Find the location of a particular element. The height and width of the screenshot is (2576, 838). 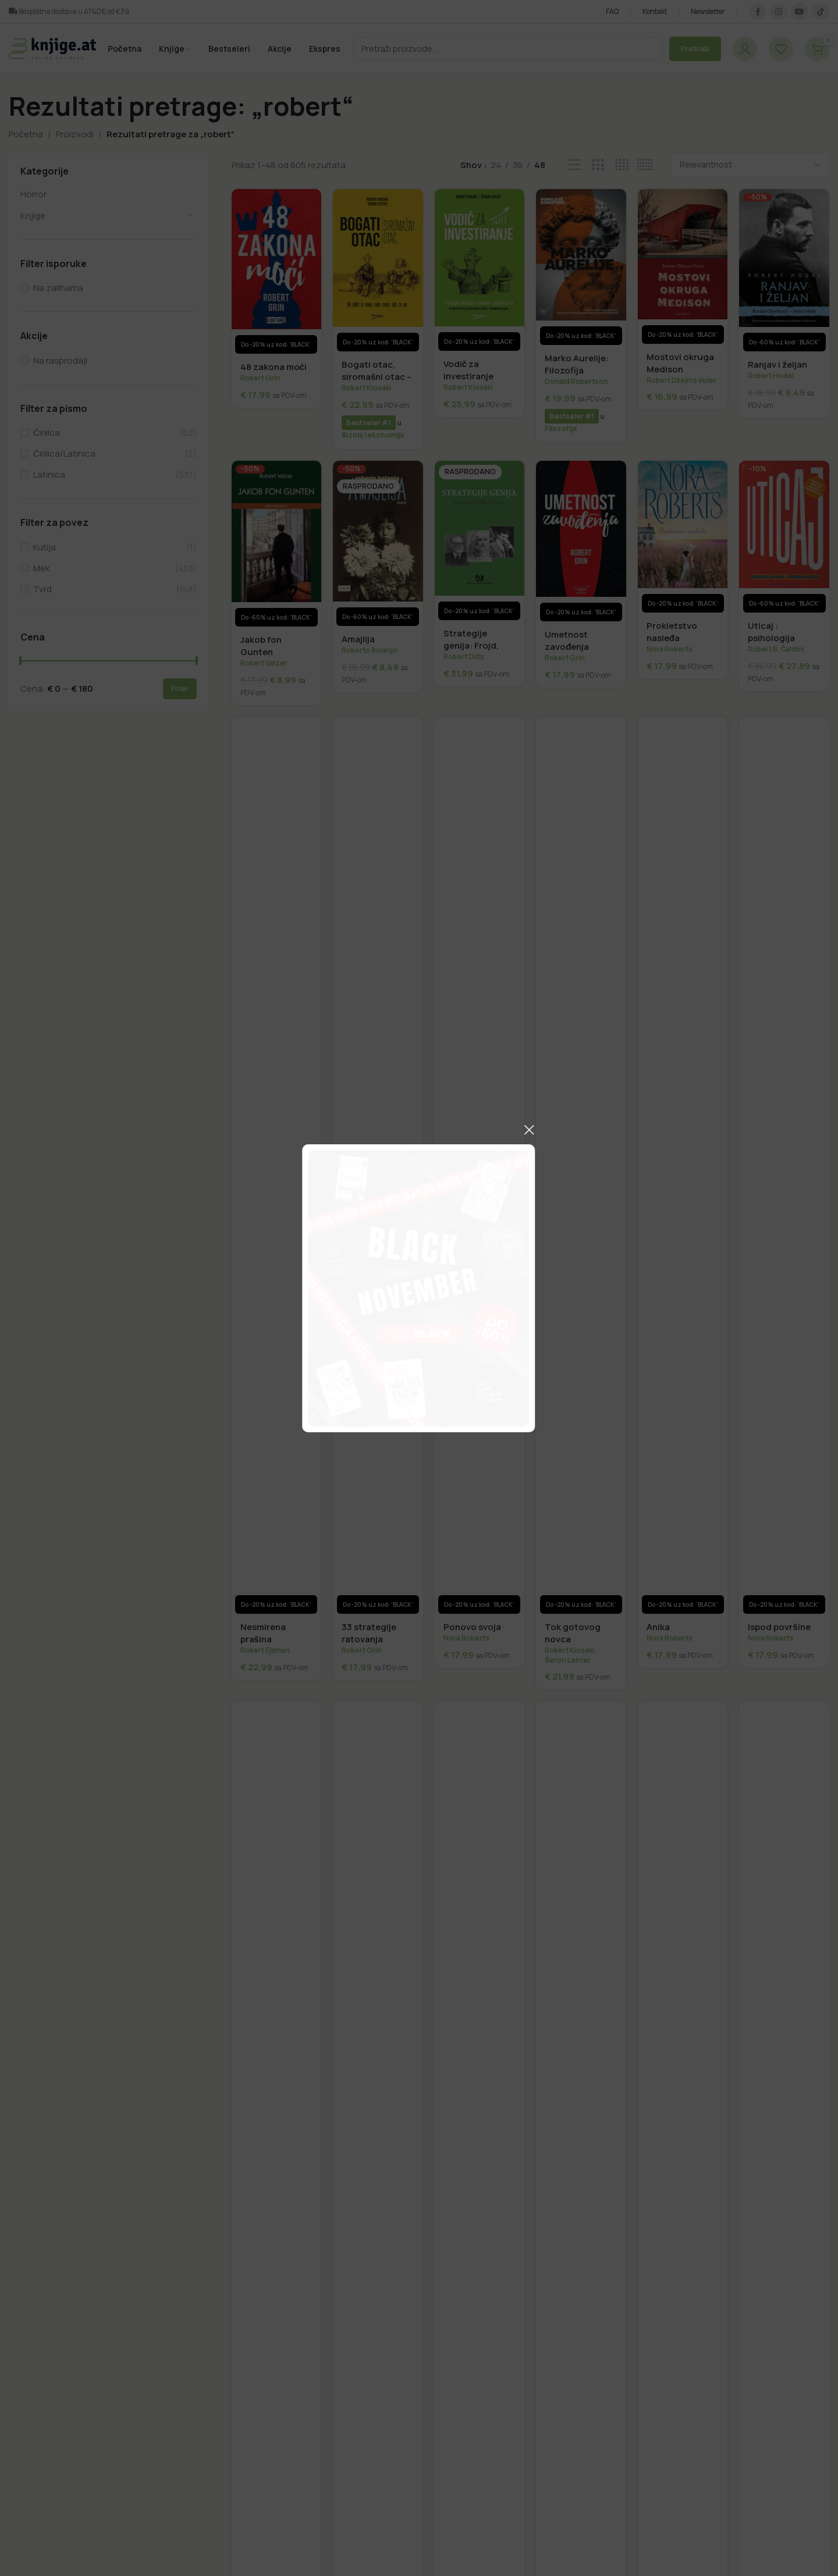

Robert Hodel is located at coordinates (771, 375).